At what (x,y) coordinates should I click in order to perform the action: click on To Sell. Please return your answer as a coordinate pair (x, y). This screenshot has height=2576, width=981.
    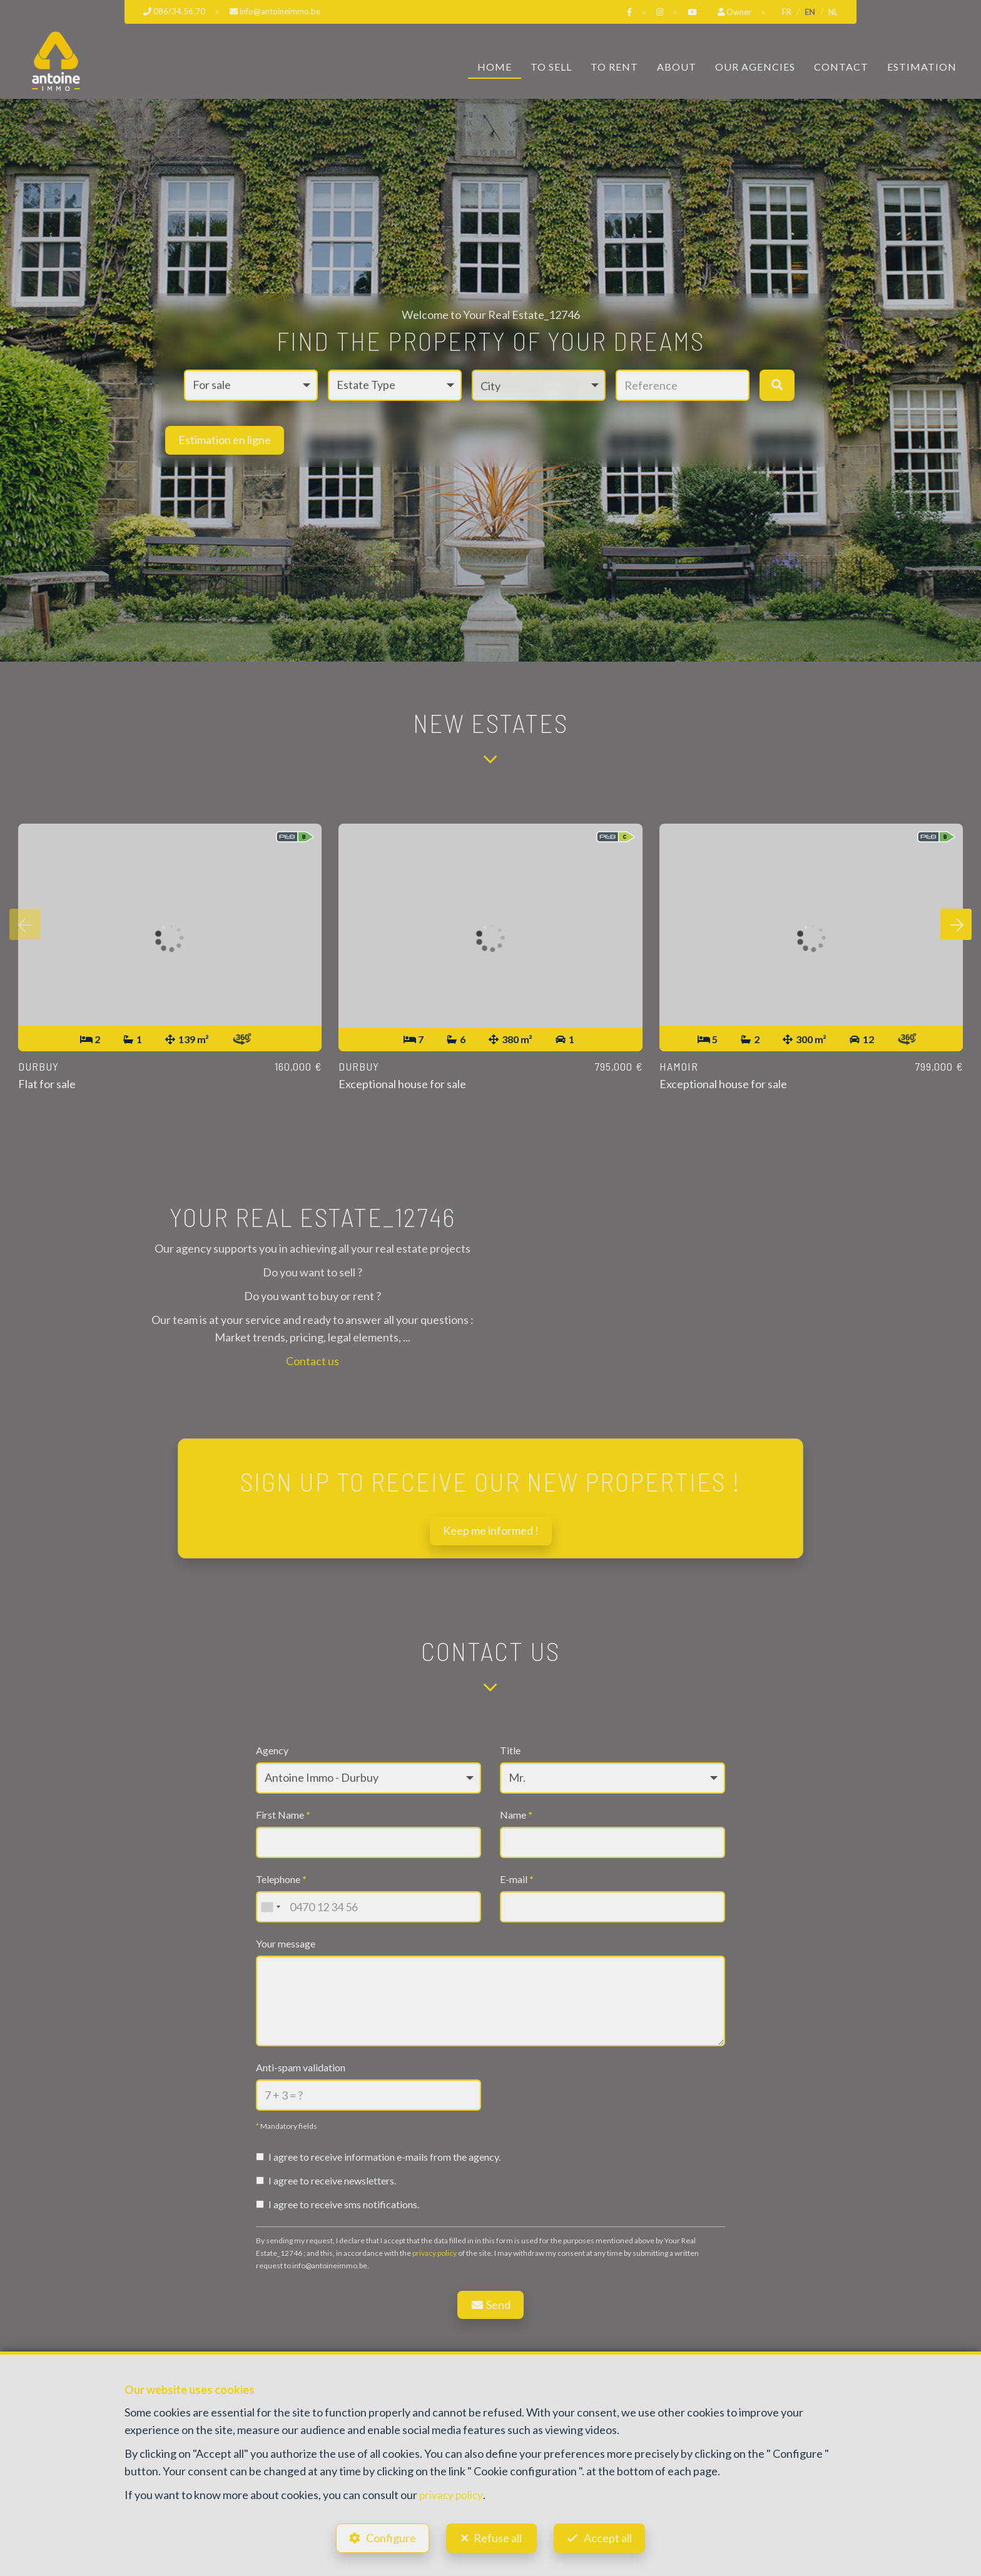
    Looking at the image, I should click on (551, 67).